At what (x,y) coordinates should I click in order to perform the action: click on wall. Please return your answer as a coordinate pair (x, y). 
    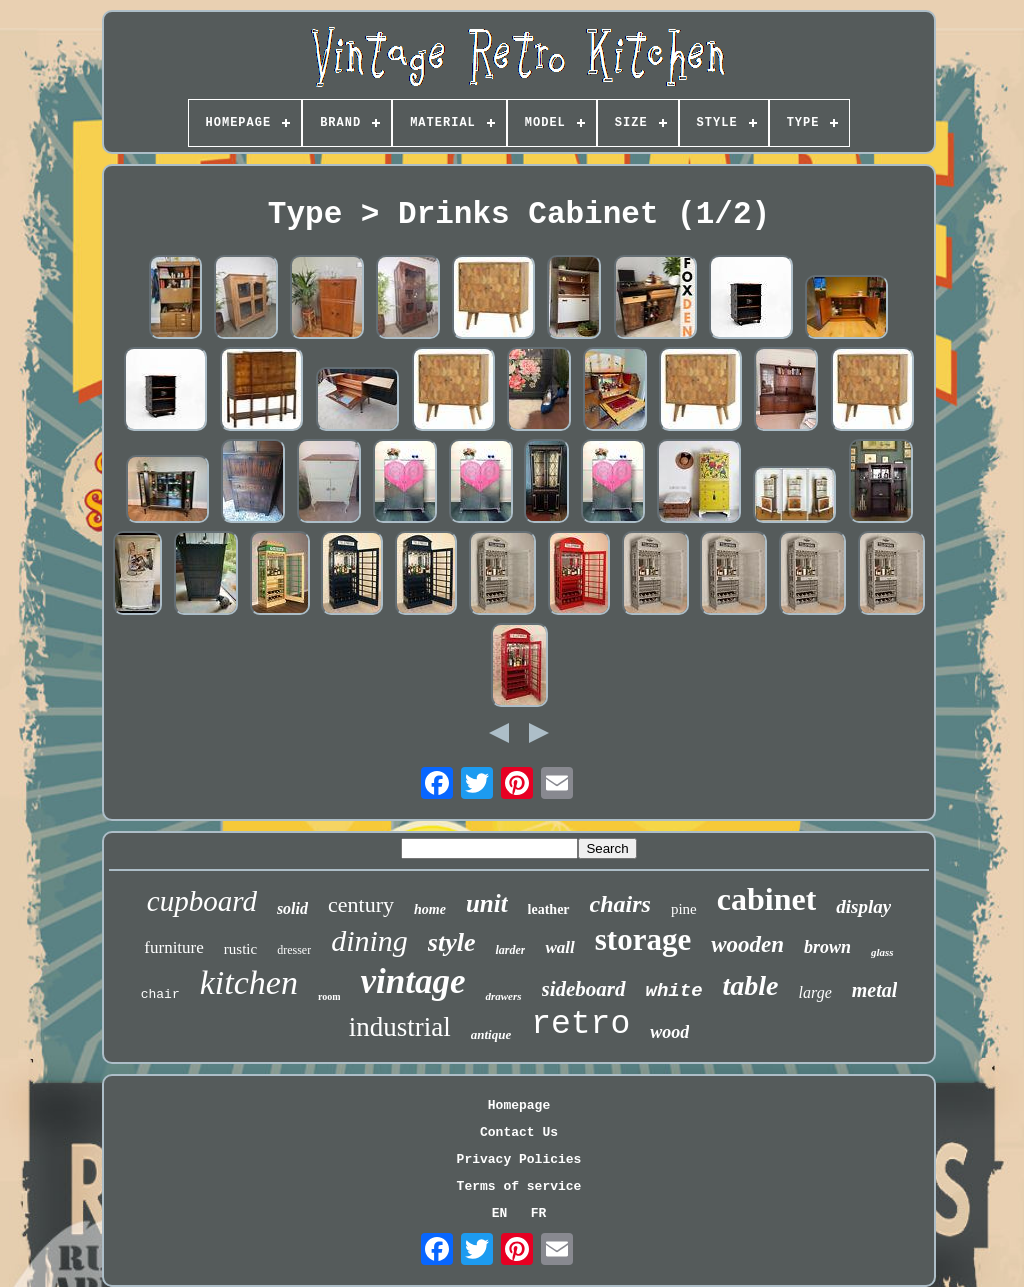
    Looking at the image, I should click on (559, 947).